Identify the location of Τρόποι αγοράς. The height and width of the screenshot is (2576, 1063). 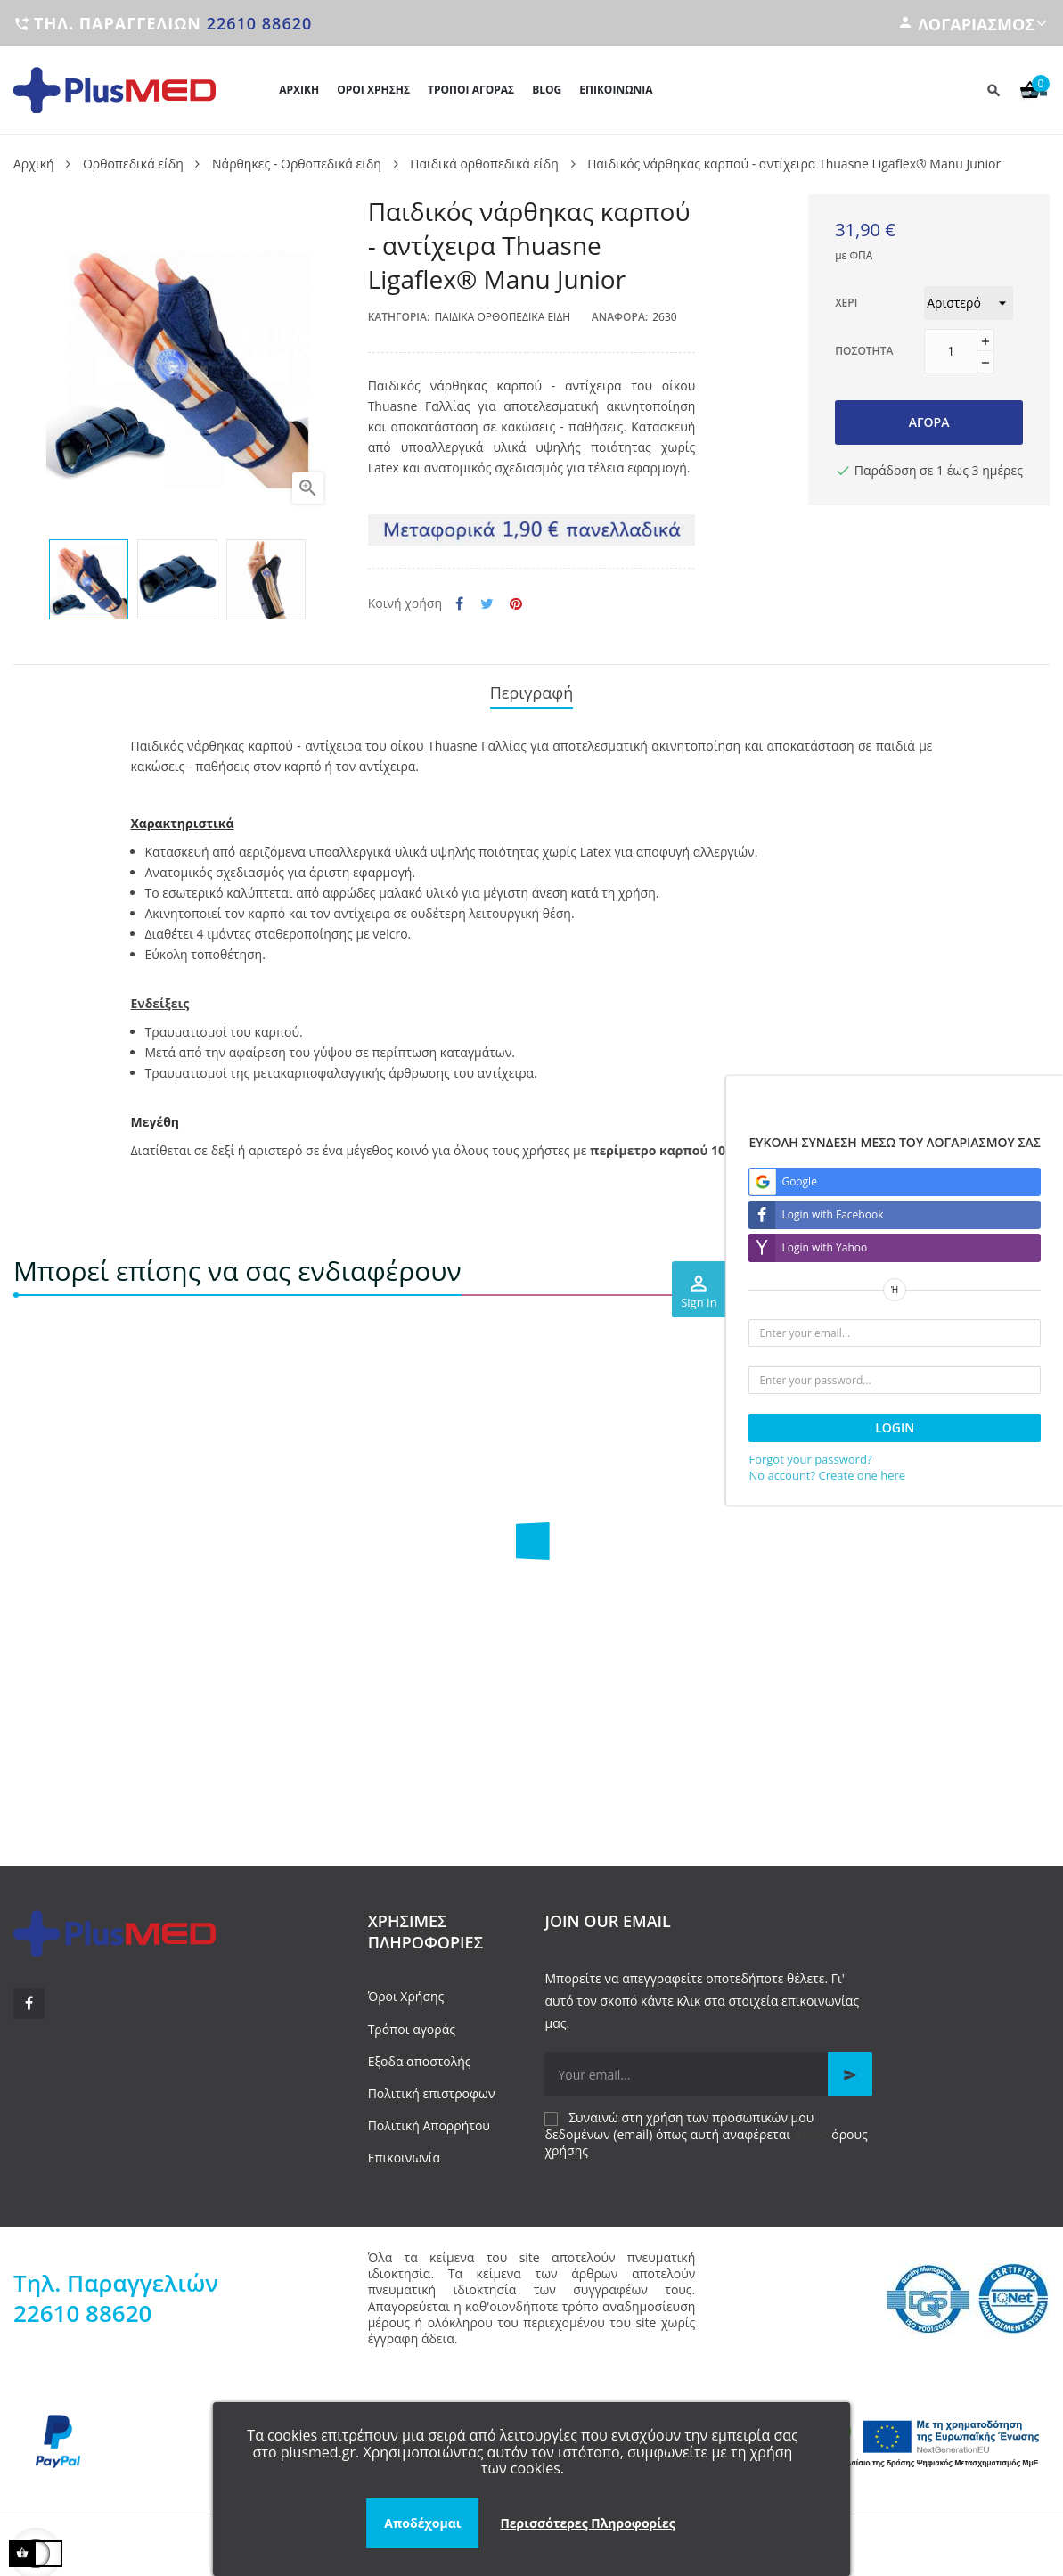
(411, 2020).